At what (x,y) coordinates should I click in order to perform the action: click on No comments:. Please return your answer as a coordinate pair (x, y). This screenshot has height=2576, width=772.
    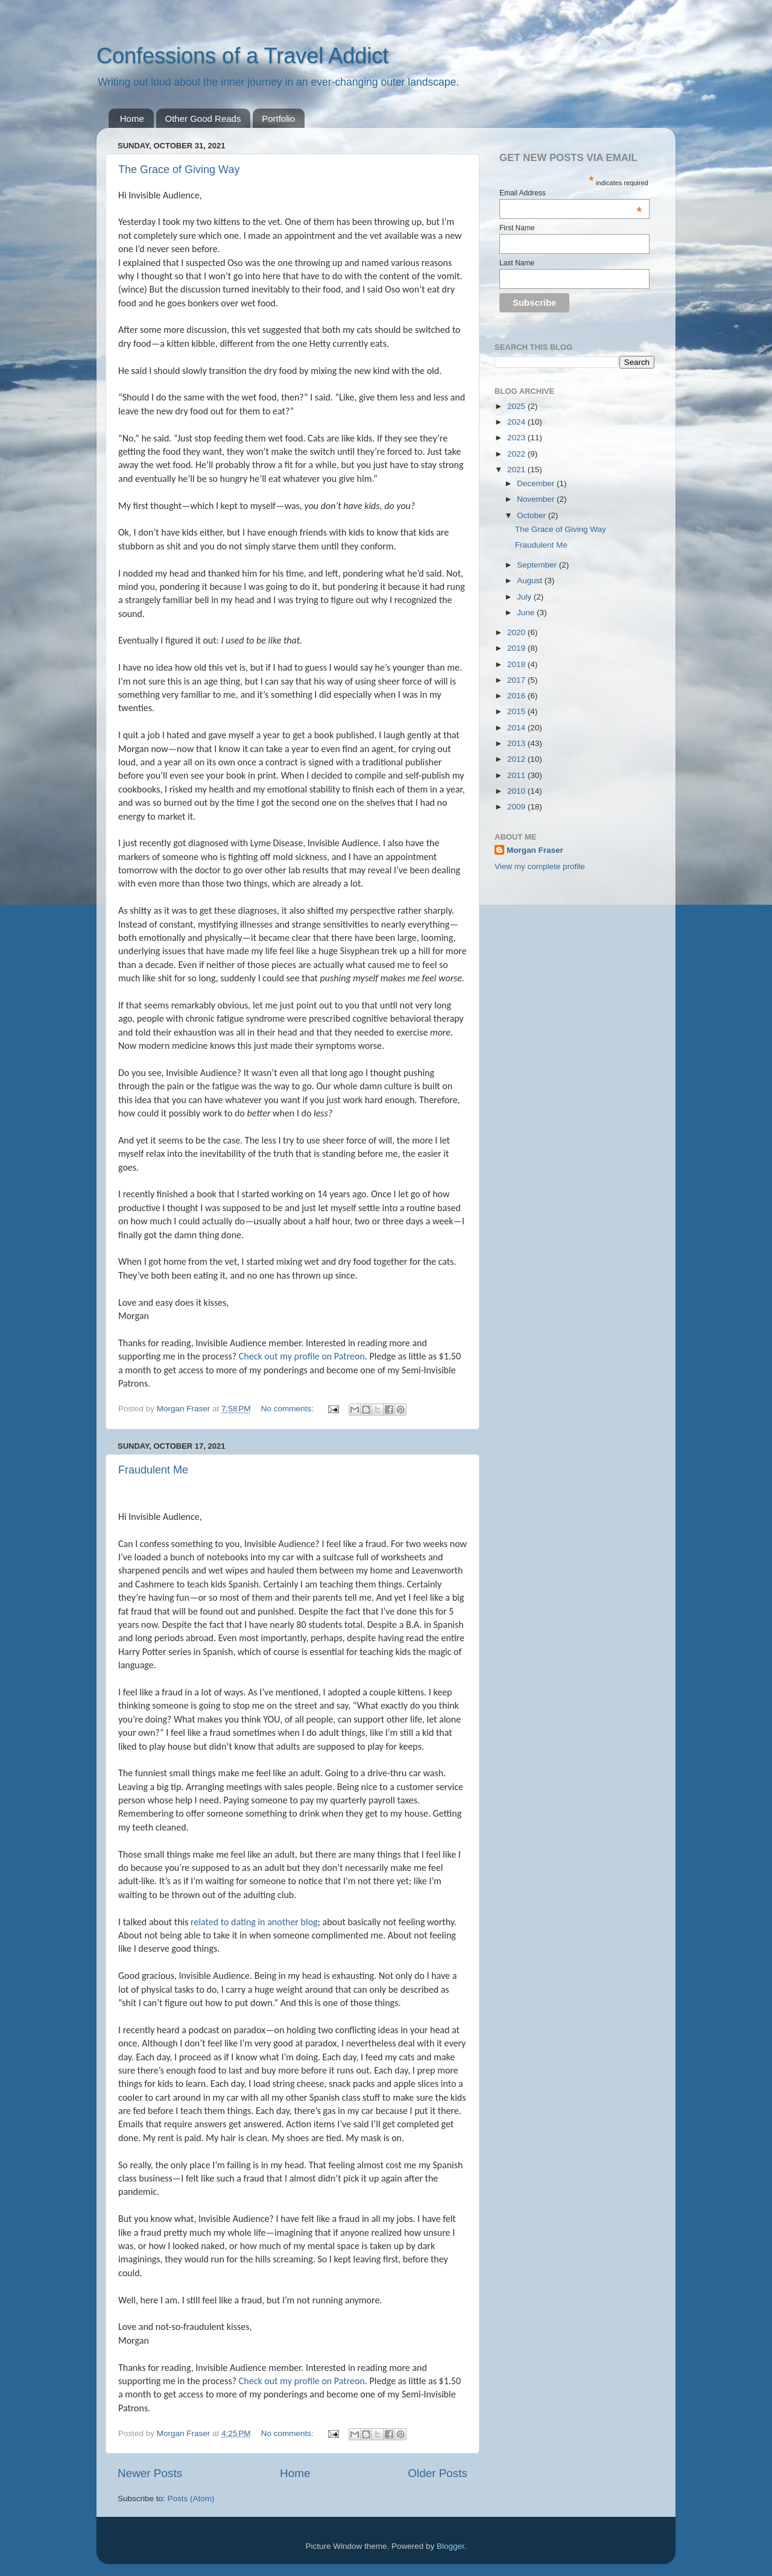
    Looking at the image, I should click on (288, 1408).